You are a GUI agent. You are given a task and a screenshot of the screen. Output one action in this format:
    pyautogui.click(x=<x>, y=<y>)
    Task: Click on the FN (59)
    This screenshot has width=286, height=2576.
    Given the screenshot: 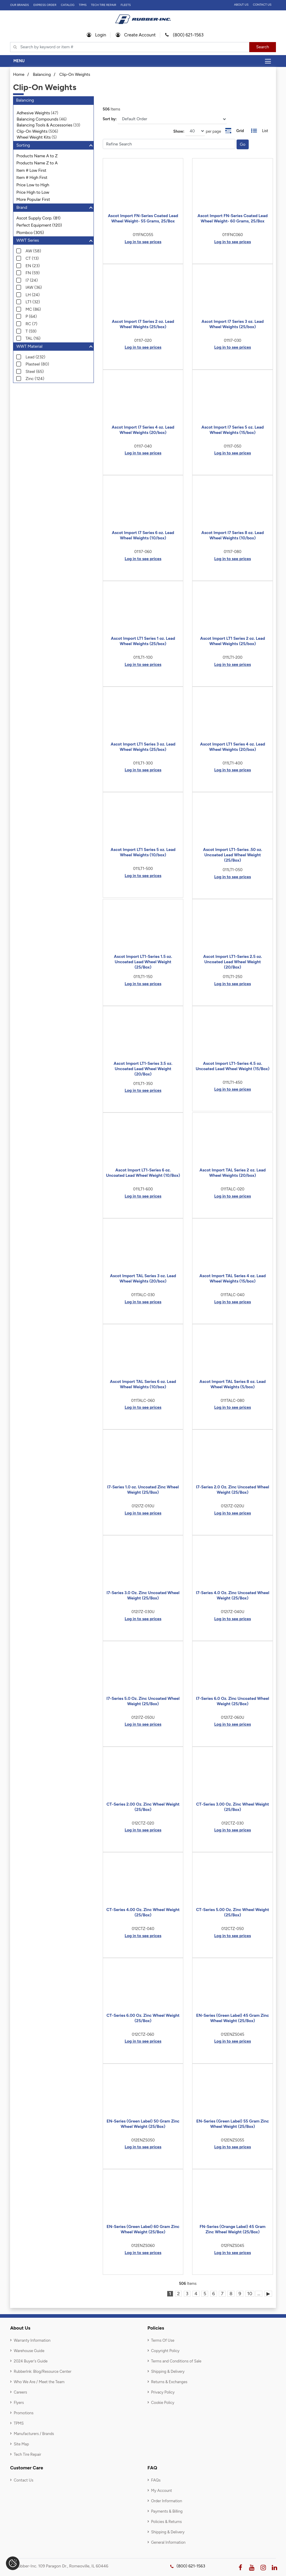 What is the action you would take?
    pyautogui.click(x=32, y=272)
    